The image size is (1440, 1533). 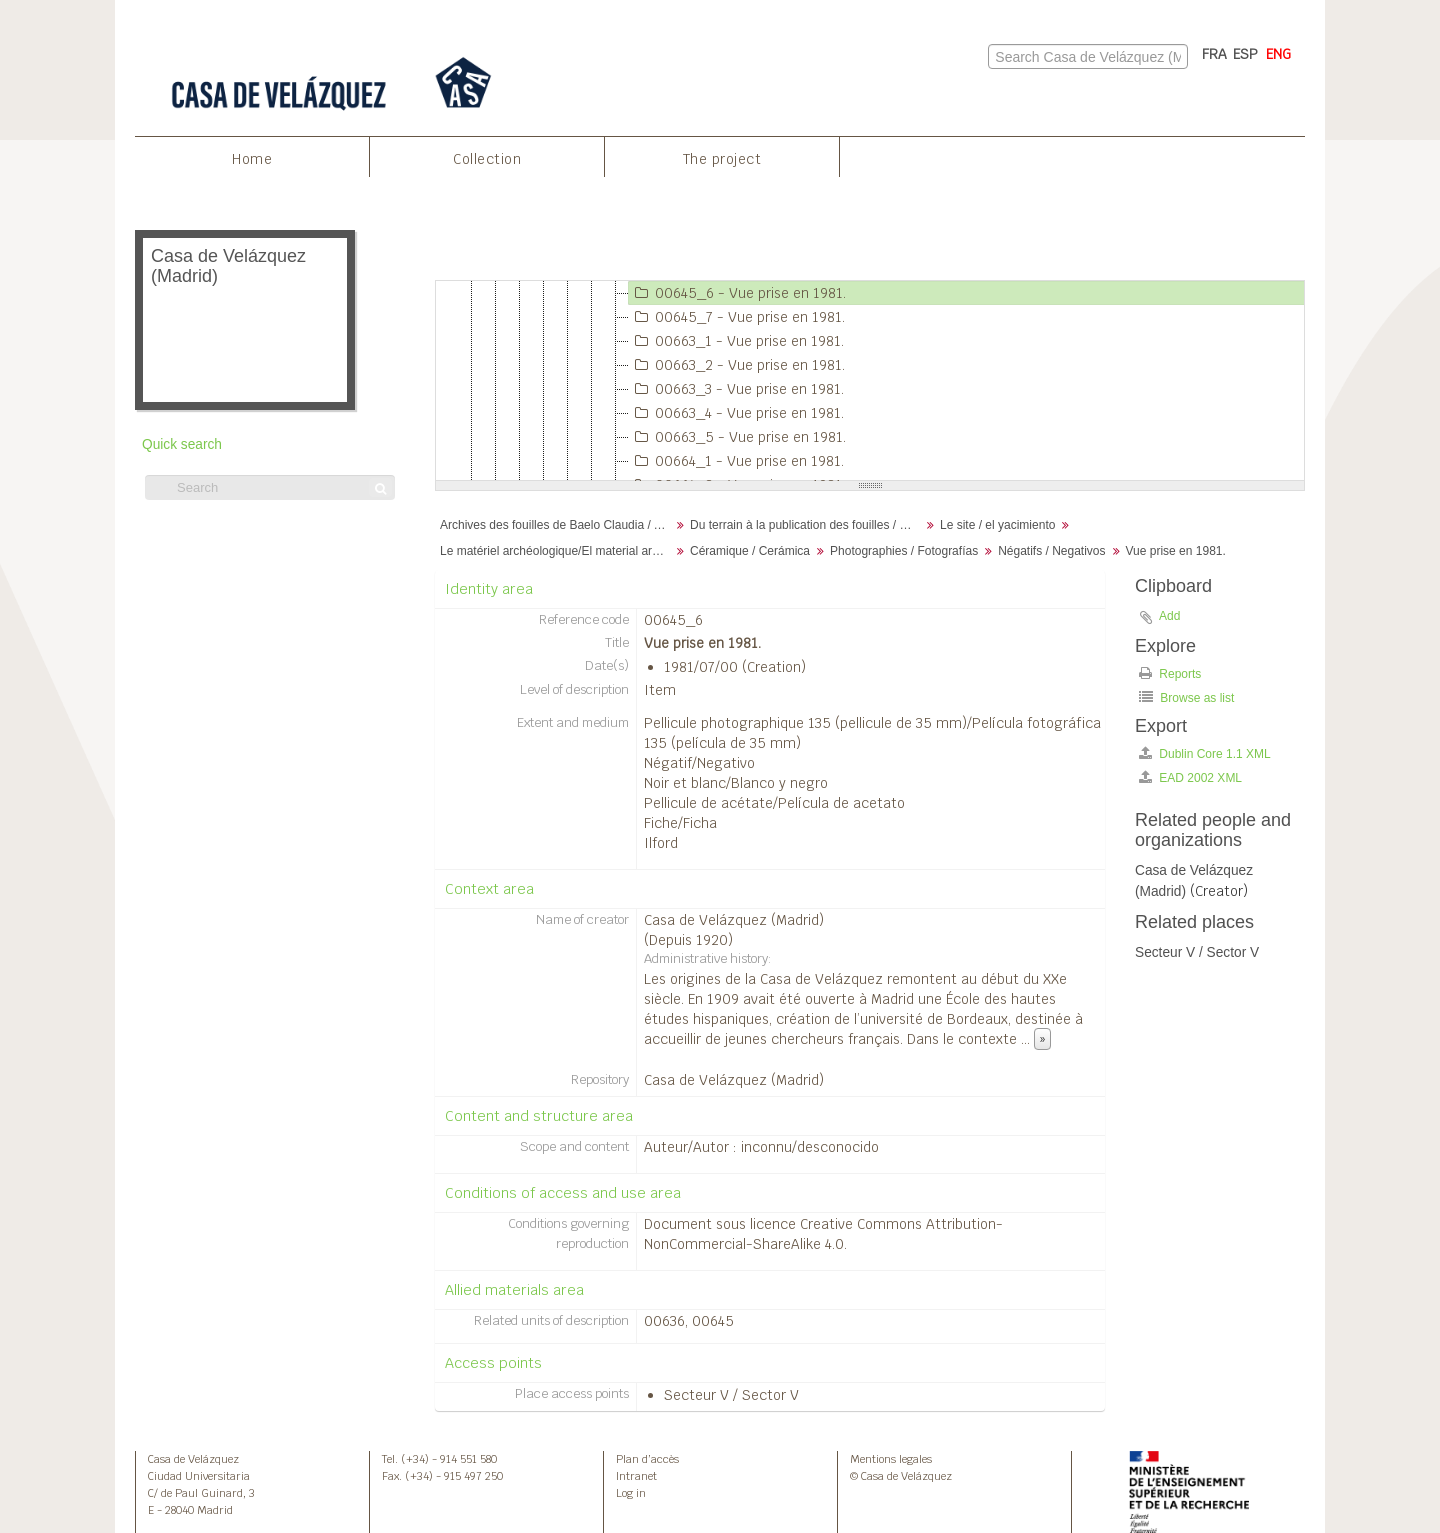 I want to click on Mentions legales, so click(x=891, y=1459).